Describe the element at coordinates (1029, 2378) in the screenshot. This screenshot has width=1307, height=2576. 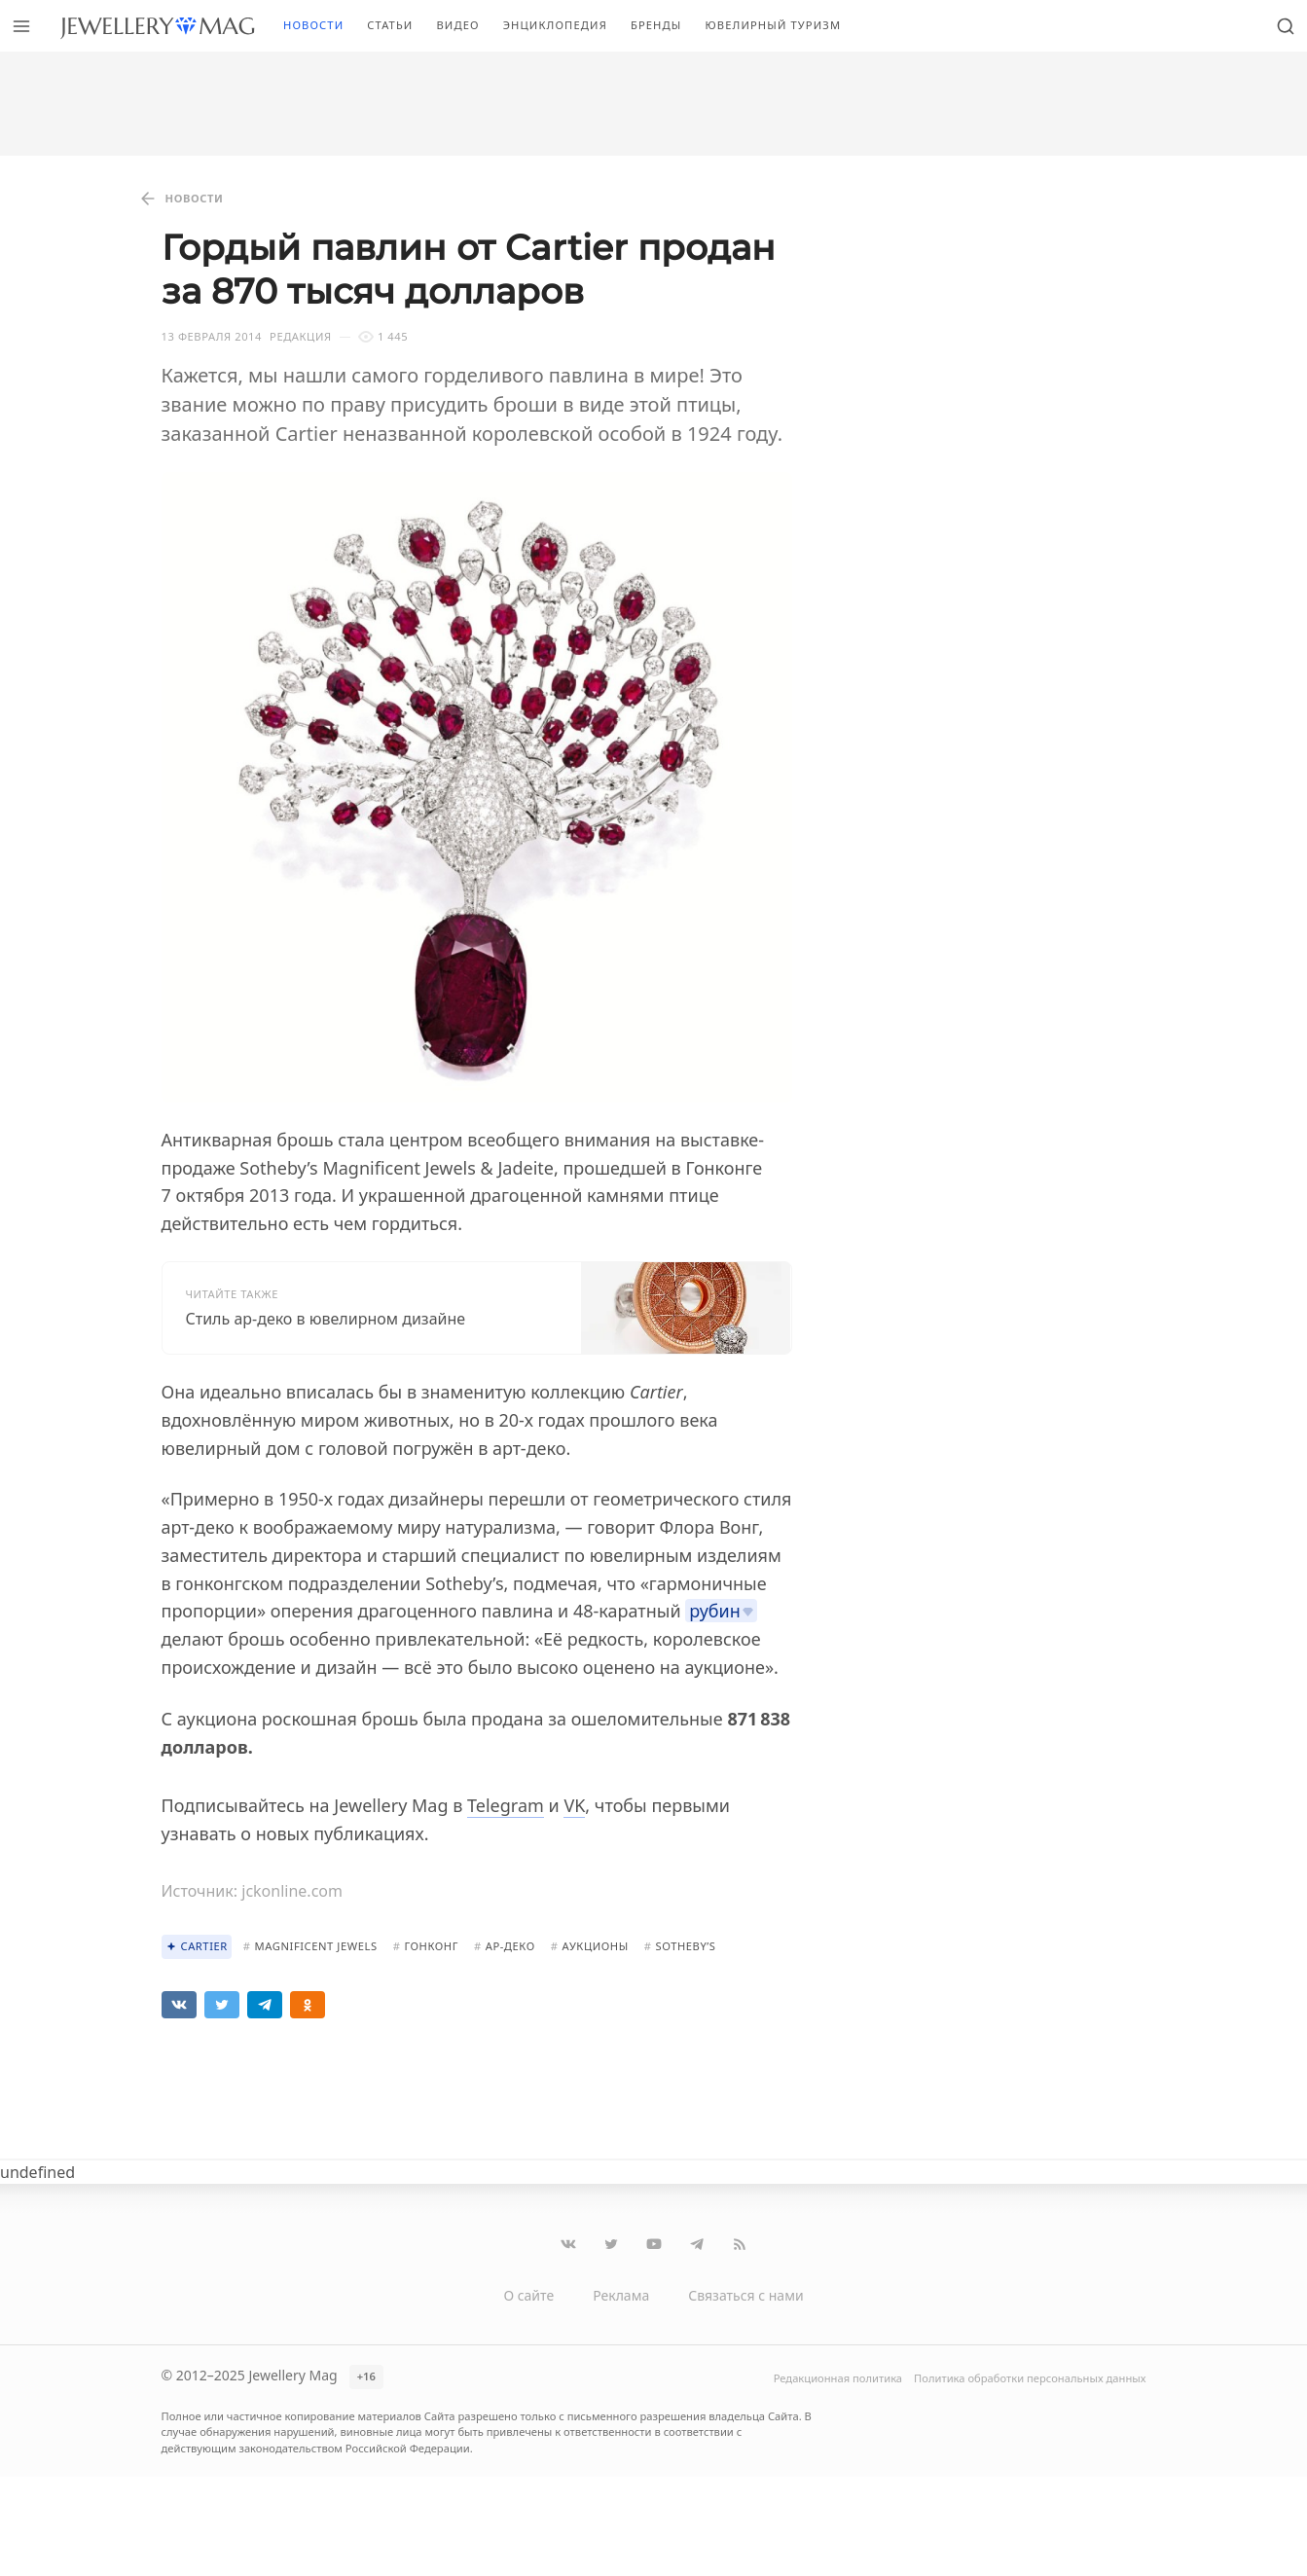
I see `Политика обработки персональных данных` at that location.